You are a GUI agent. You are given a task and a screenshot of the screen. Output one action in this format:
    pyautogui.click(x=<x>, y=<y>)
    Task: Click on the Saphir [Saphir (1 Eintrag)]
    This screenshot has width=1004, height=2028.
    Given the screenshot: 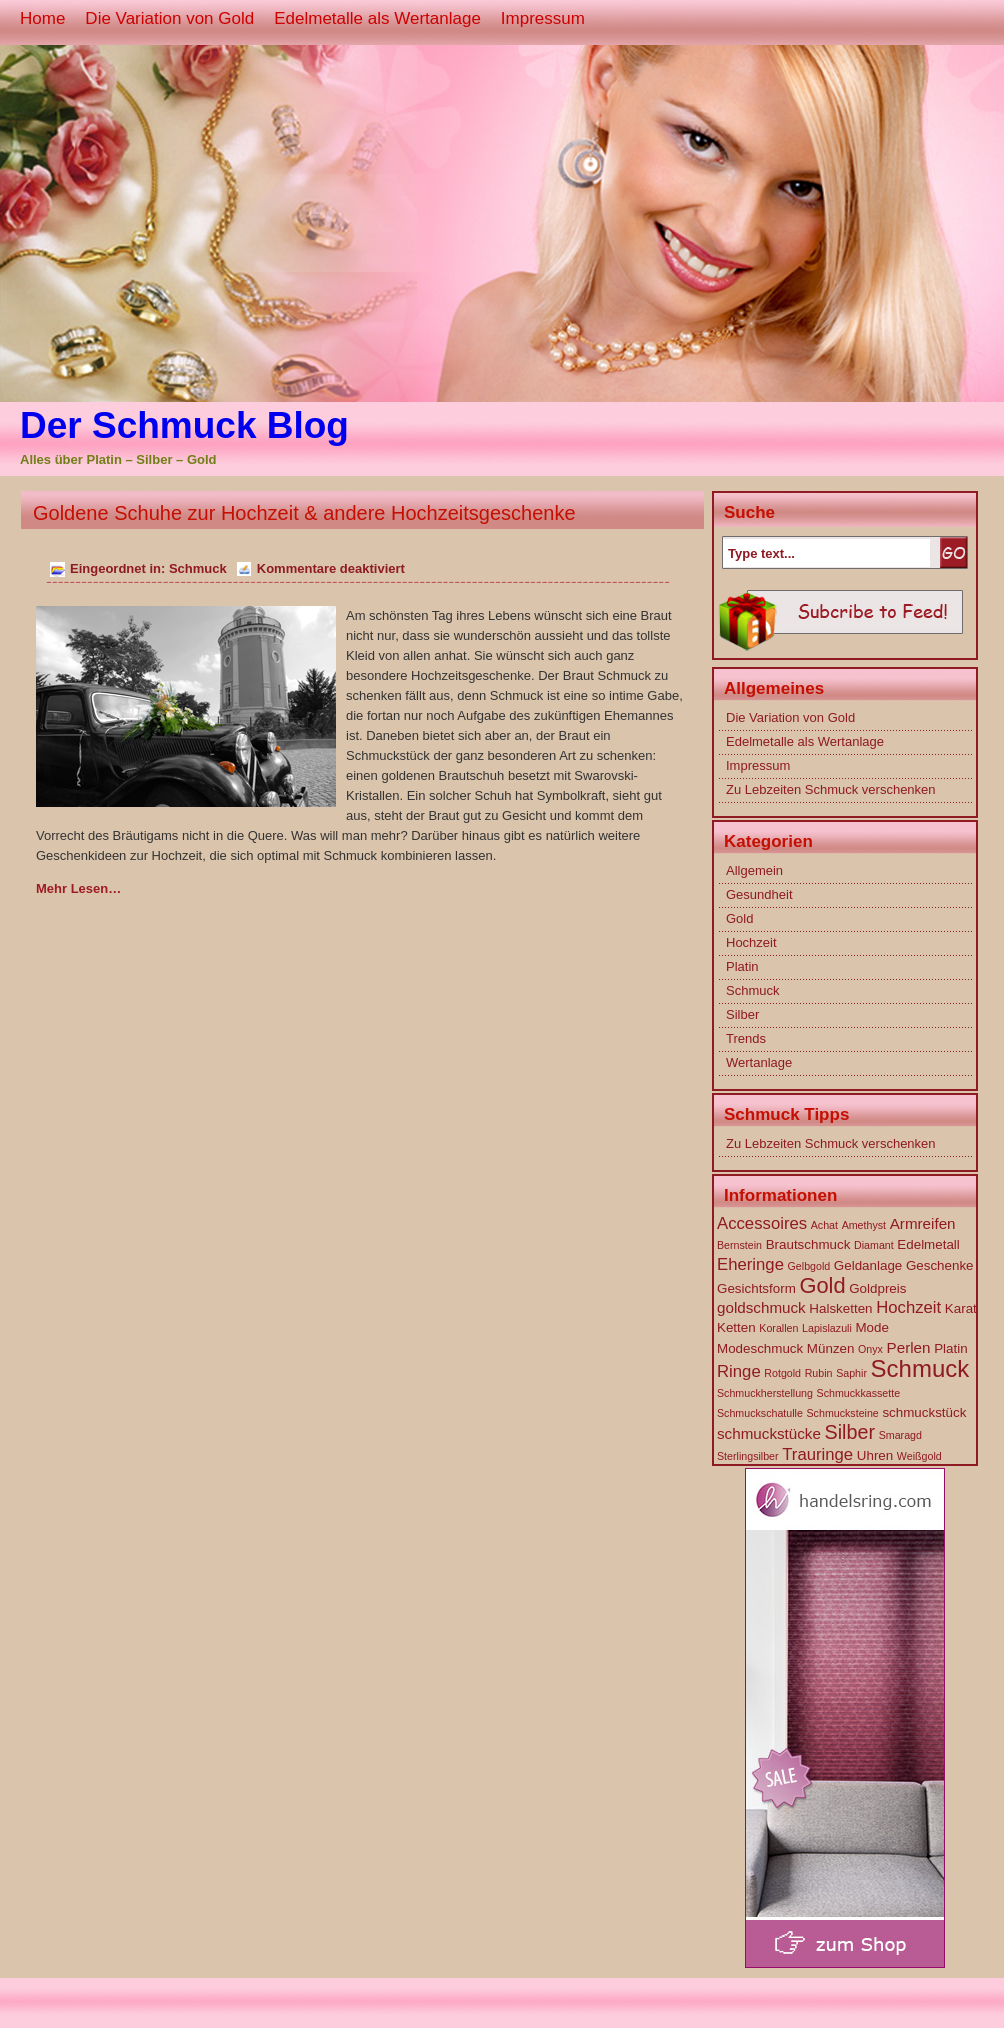 What is the action you would take?
    pyautogui.click(x=851, y=1373)
    